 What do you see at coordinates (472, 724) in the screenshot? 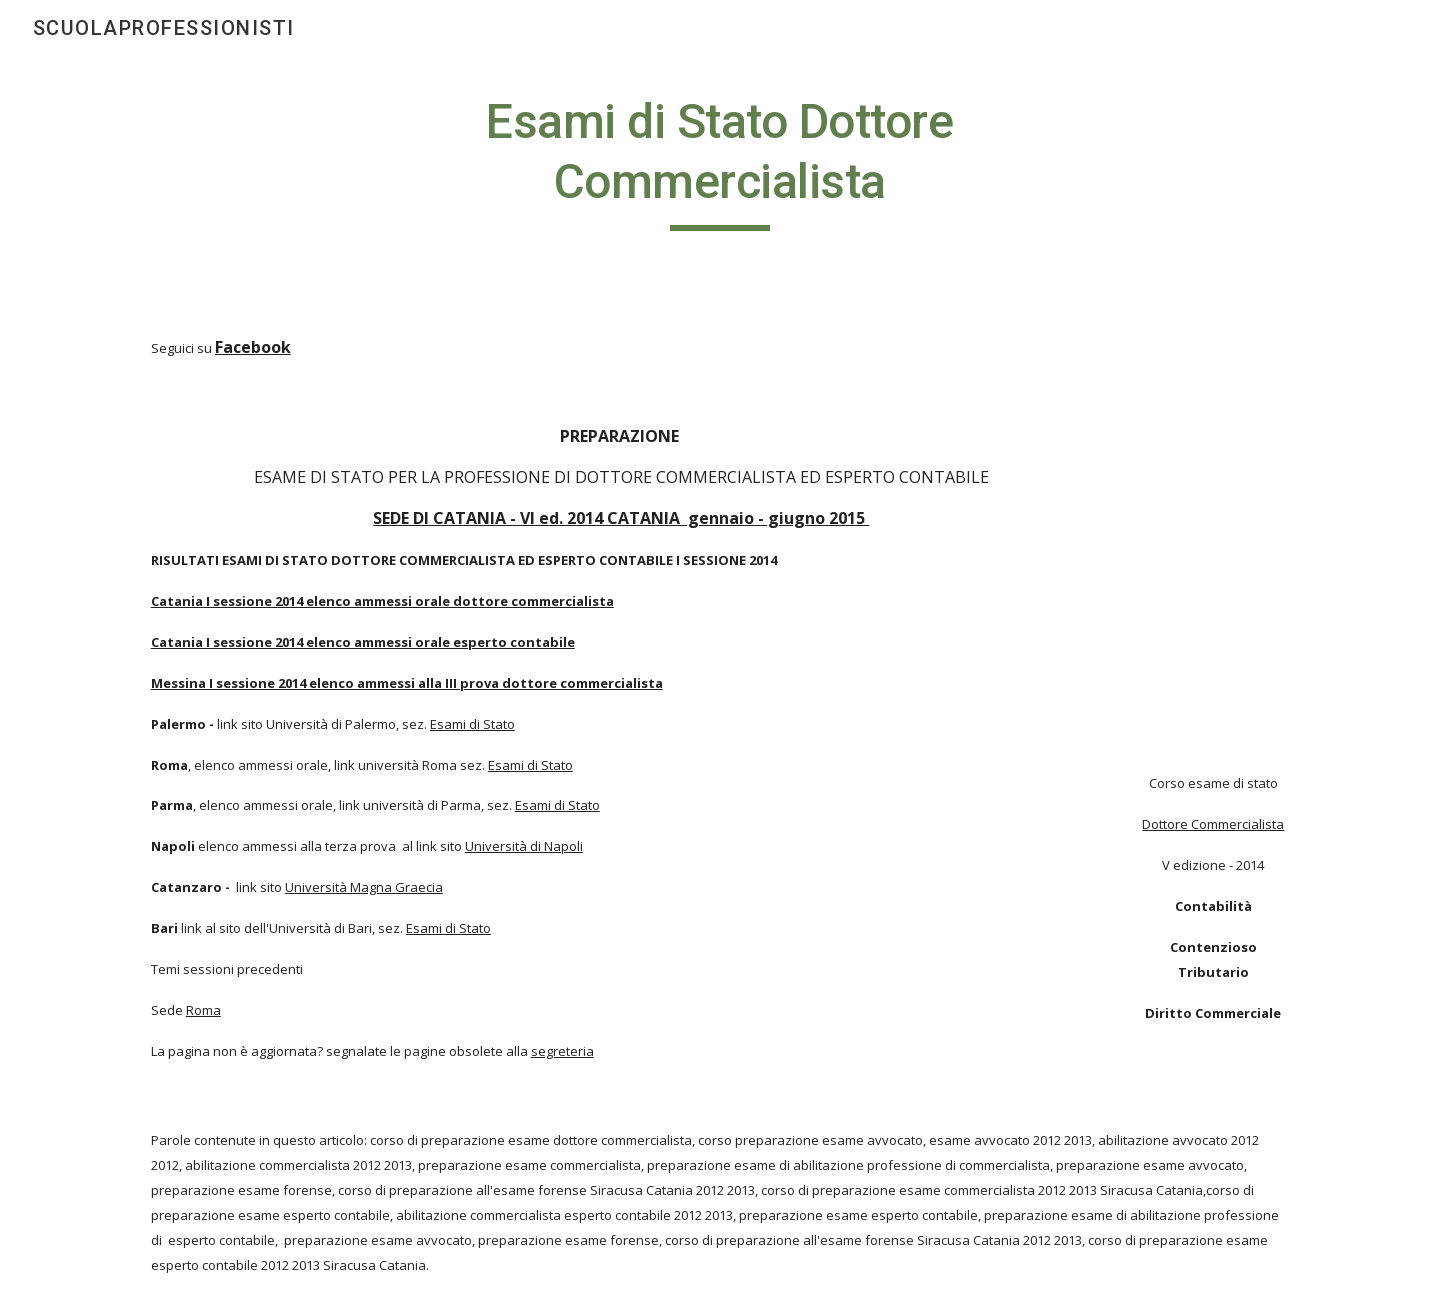
I see `Esami di Stato` at bounding box center [472, 724].